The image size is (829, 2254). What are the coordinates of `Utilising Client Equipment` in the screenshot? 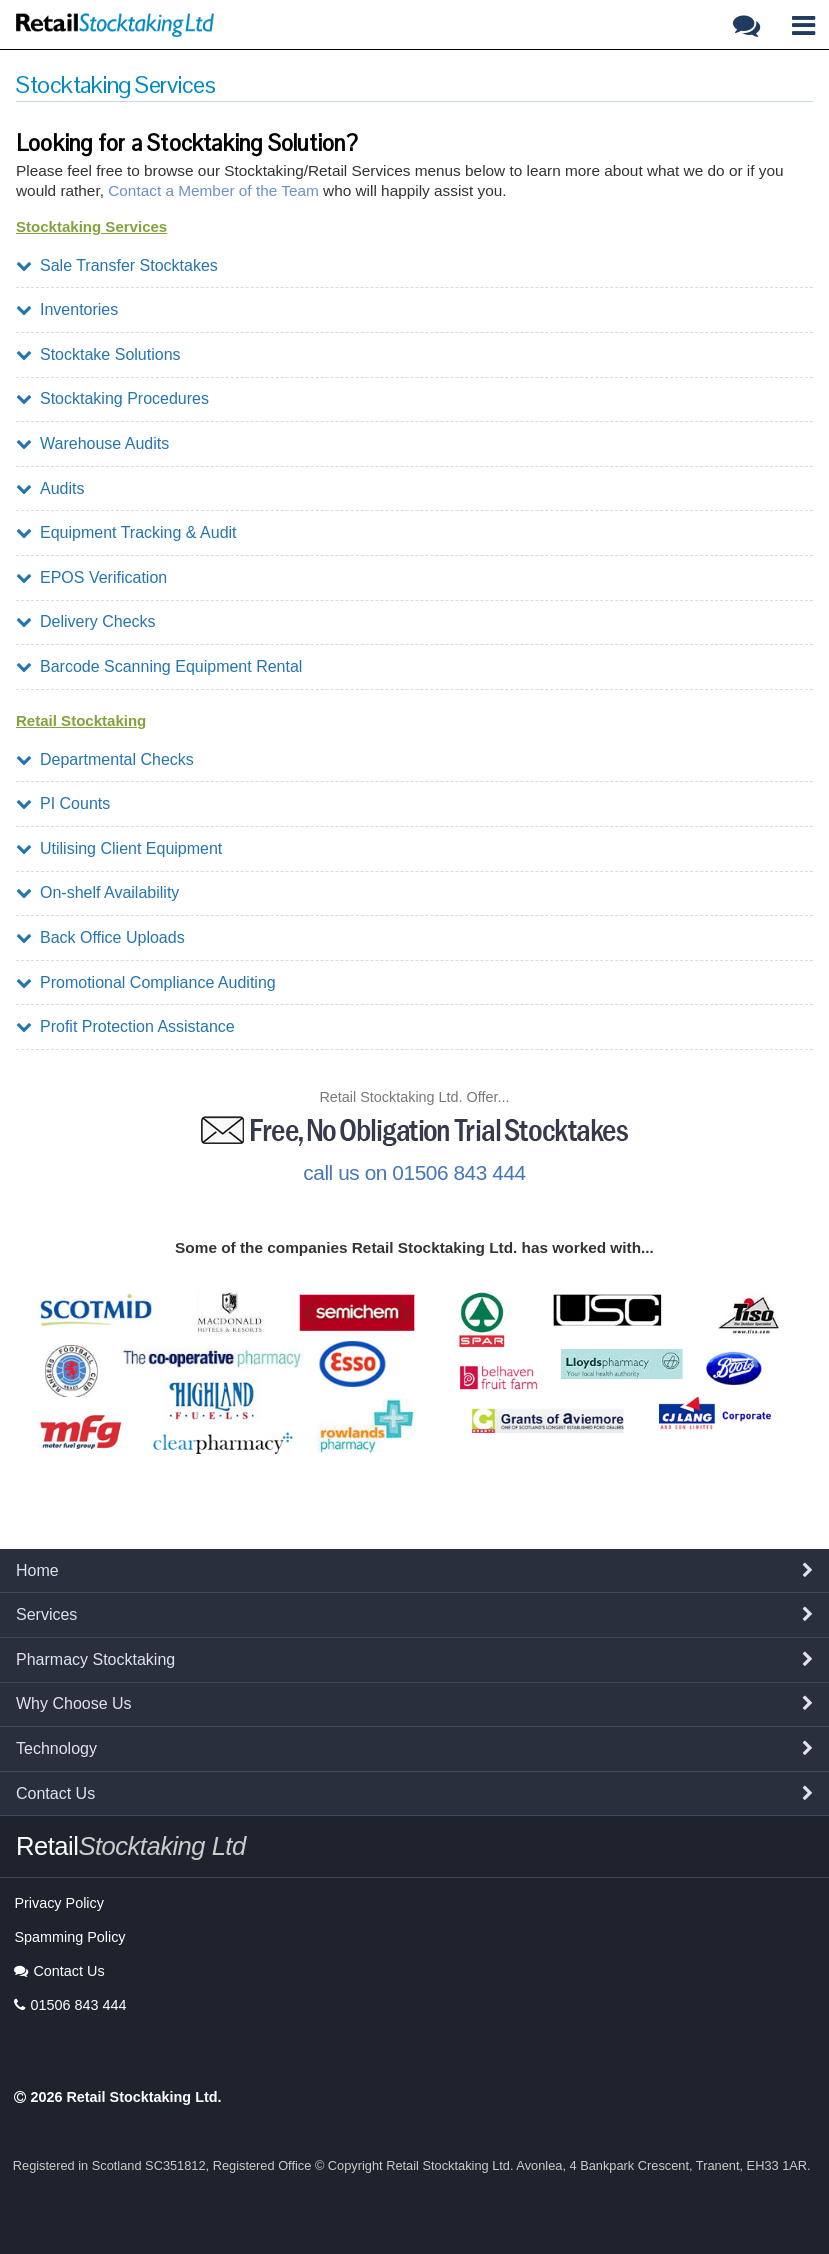 It's located at (119, 848).